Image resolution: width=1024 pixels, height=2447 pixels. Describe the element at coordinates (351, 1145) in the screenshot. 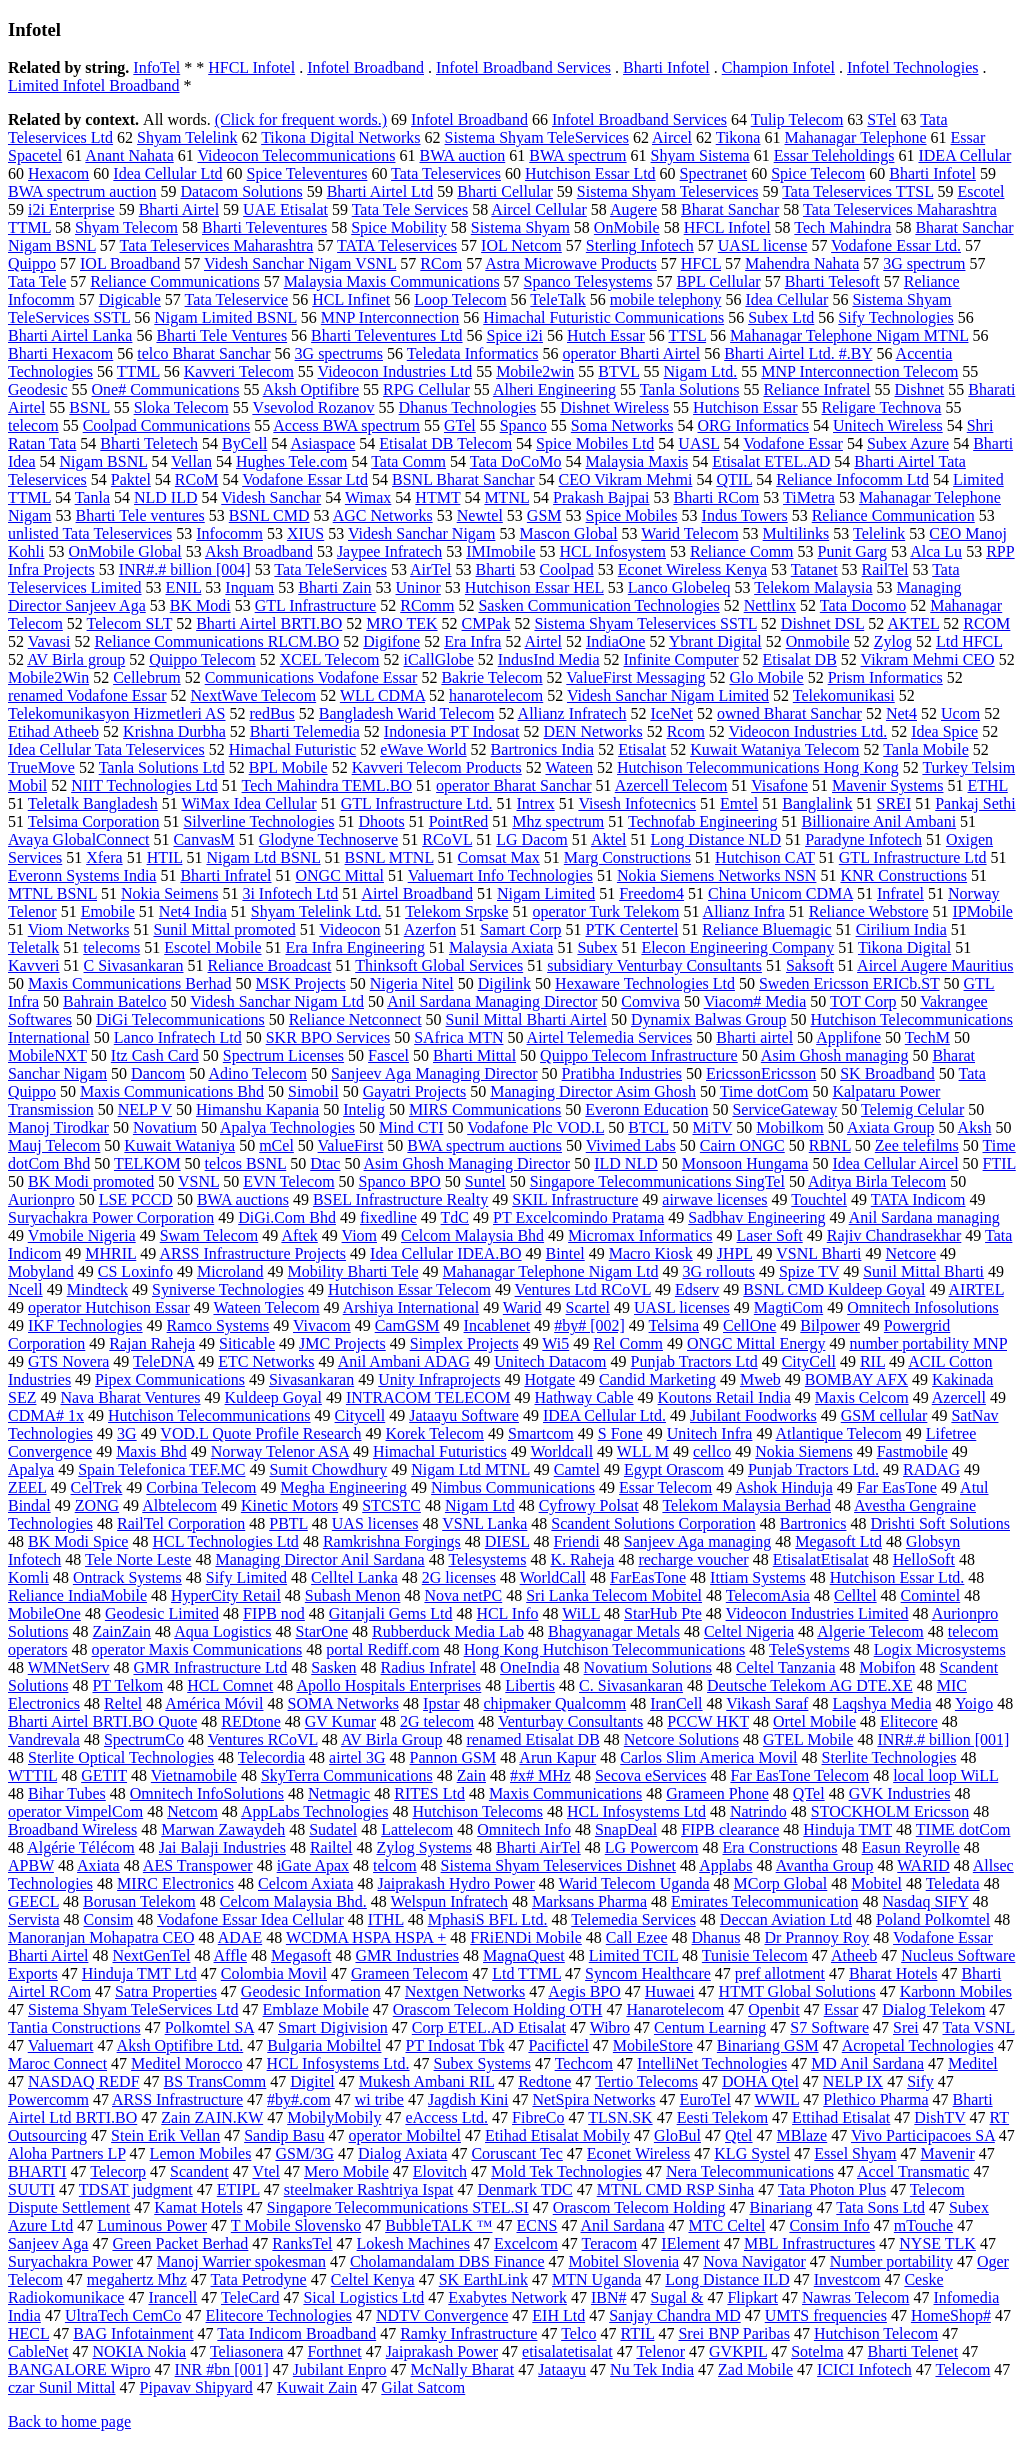

I see `ValueFirst` at that location.